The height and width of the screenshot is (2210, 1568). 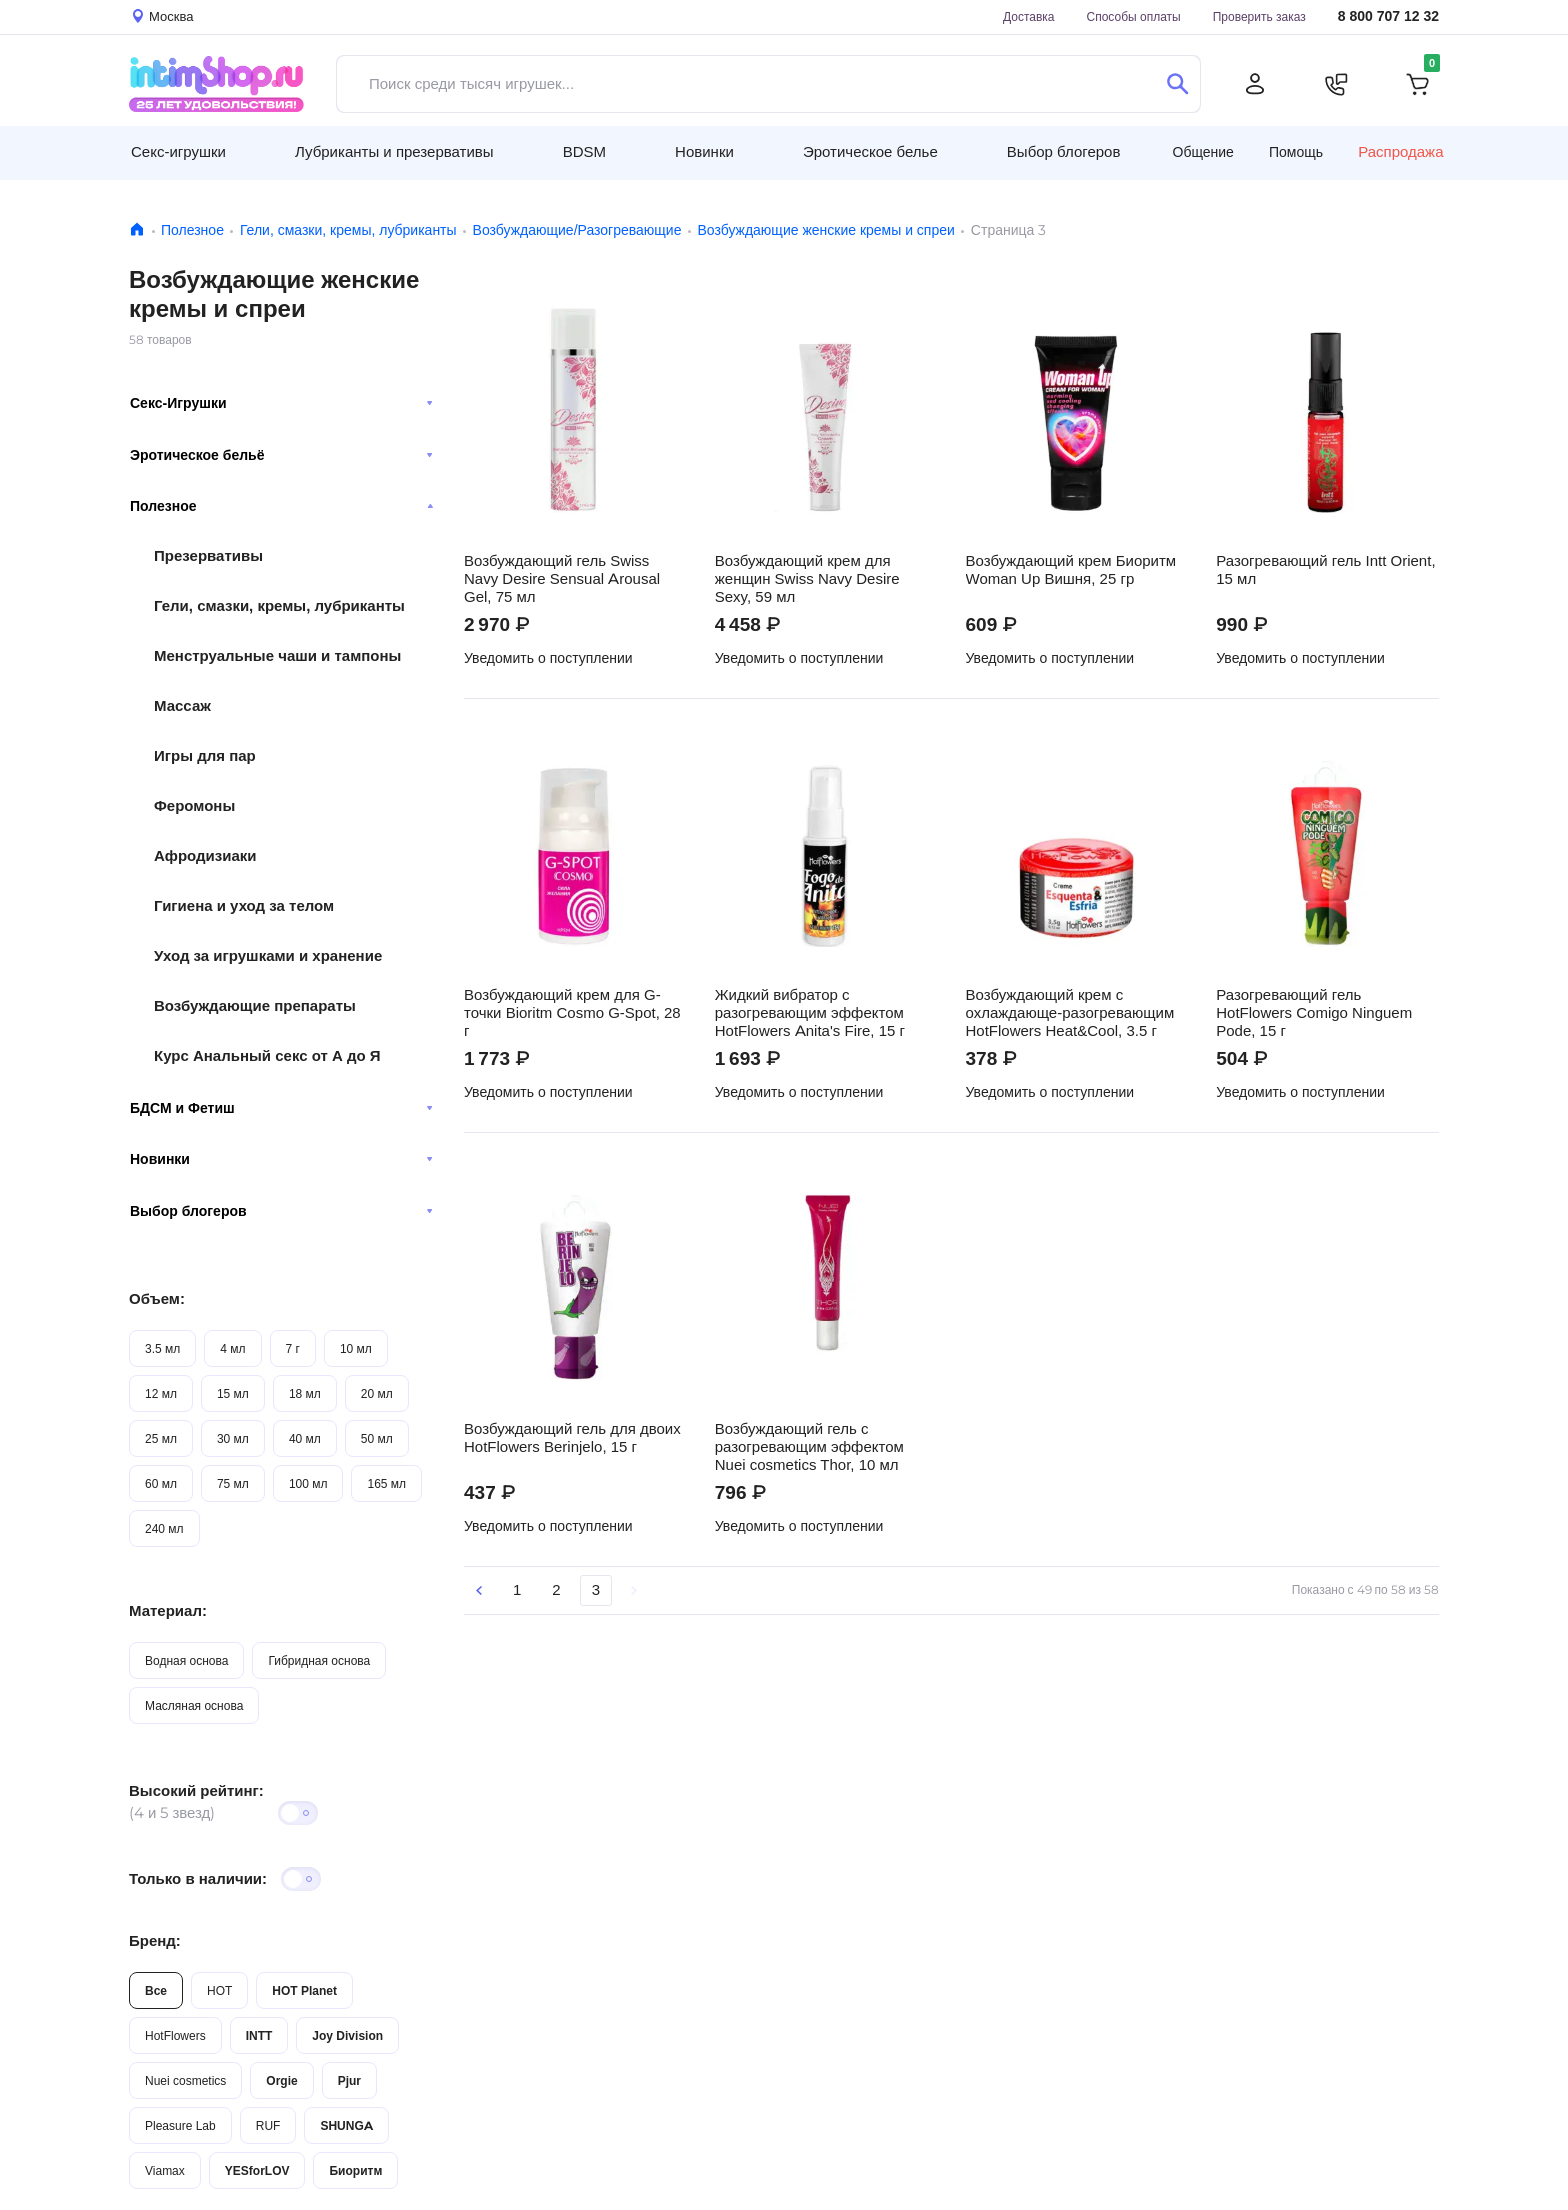 What do you see at coordinates (281, 1159) in the screenshot?
I see `Новинки` at bounding box center [281, 1159].